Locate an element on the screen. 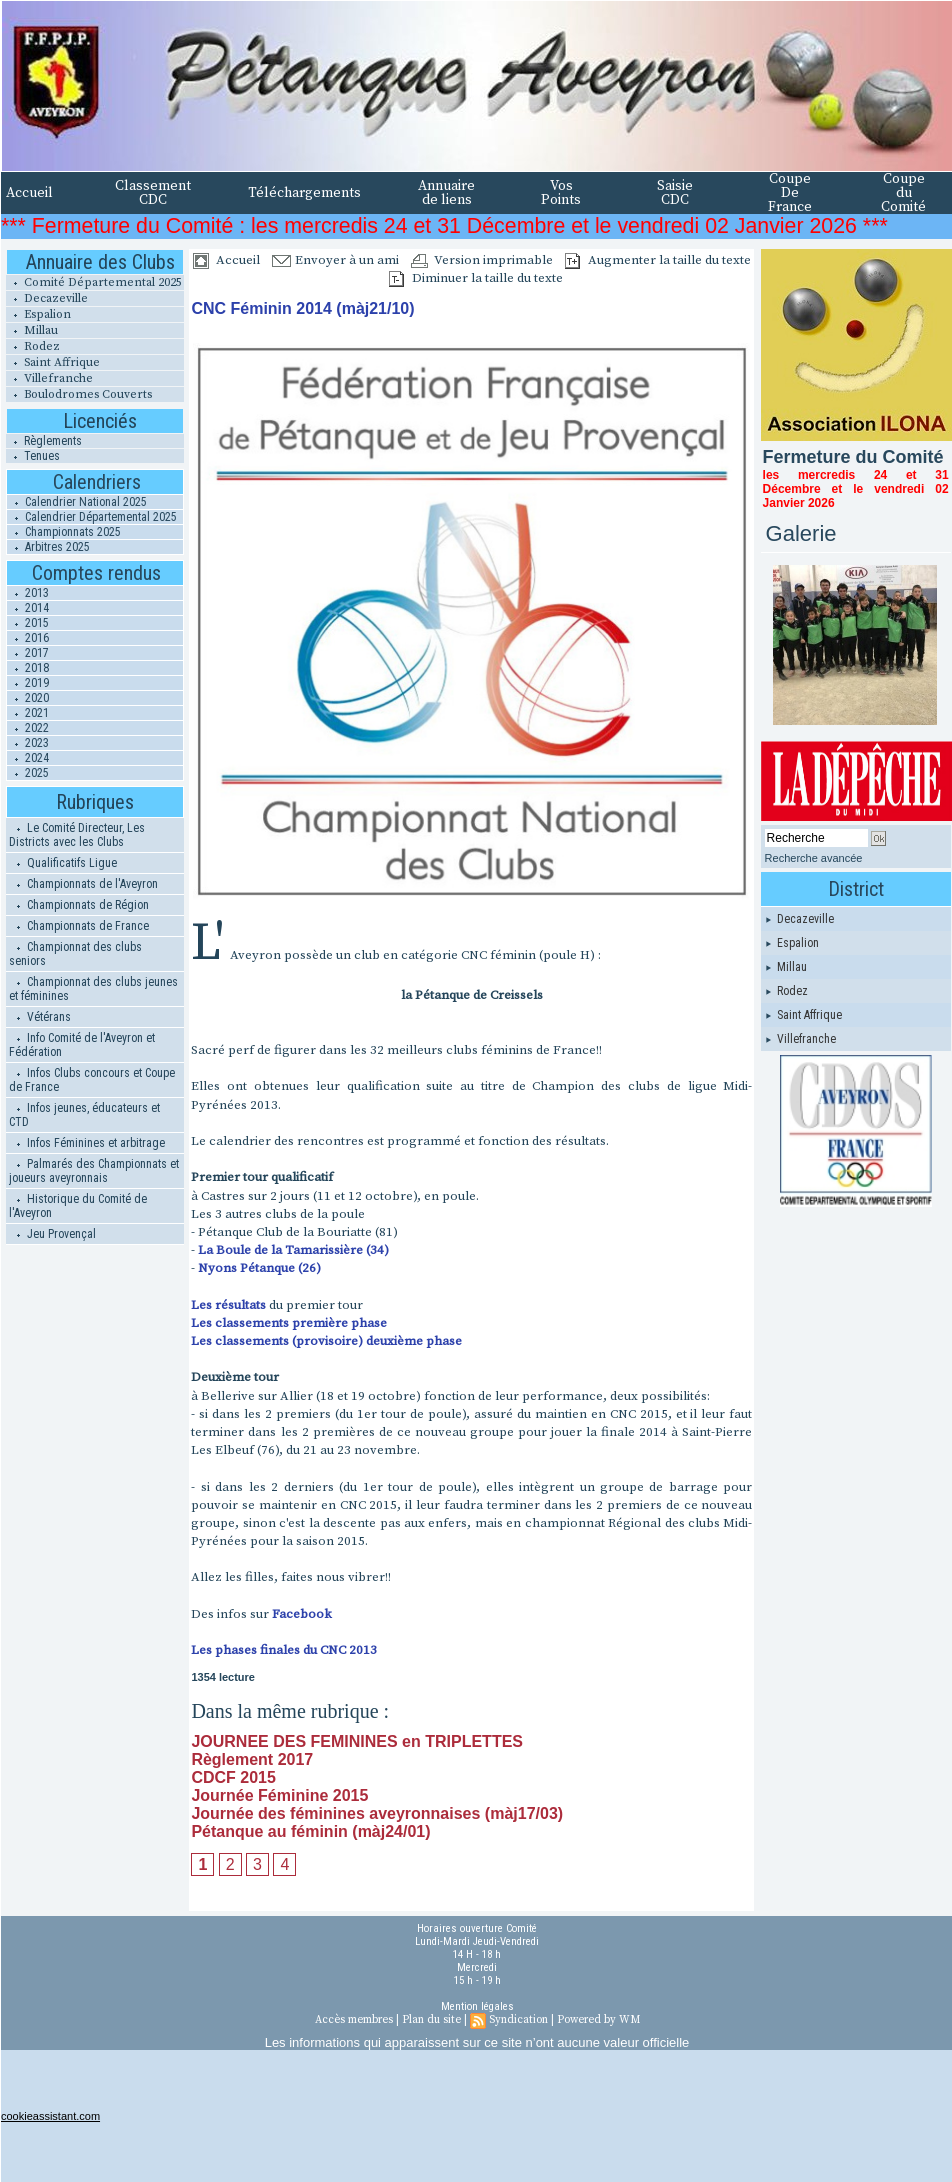 Image resolution: width=952 pixels, height=2182 pixels. 2019 is located at coordinates (28, 683).